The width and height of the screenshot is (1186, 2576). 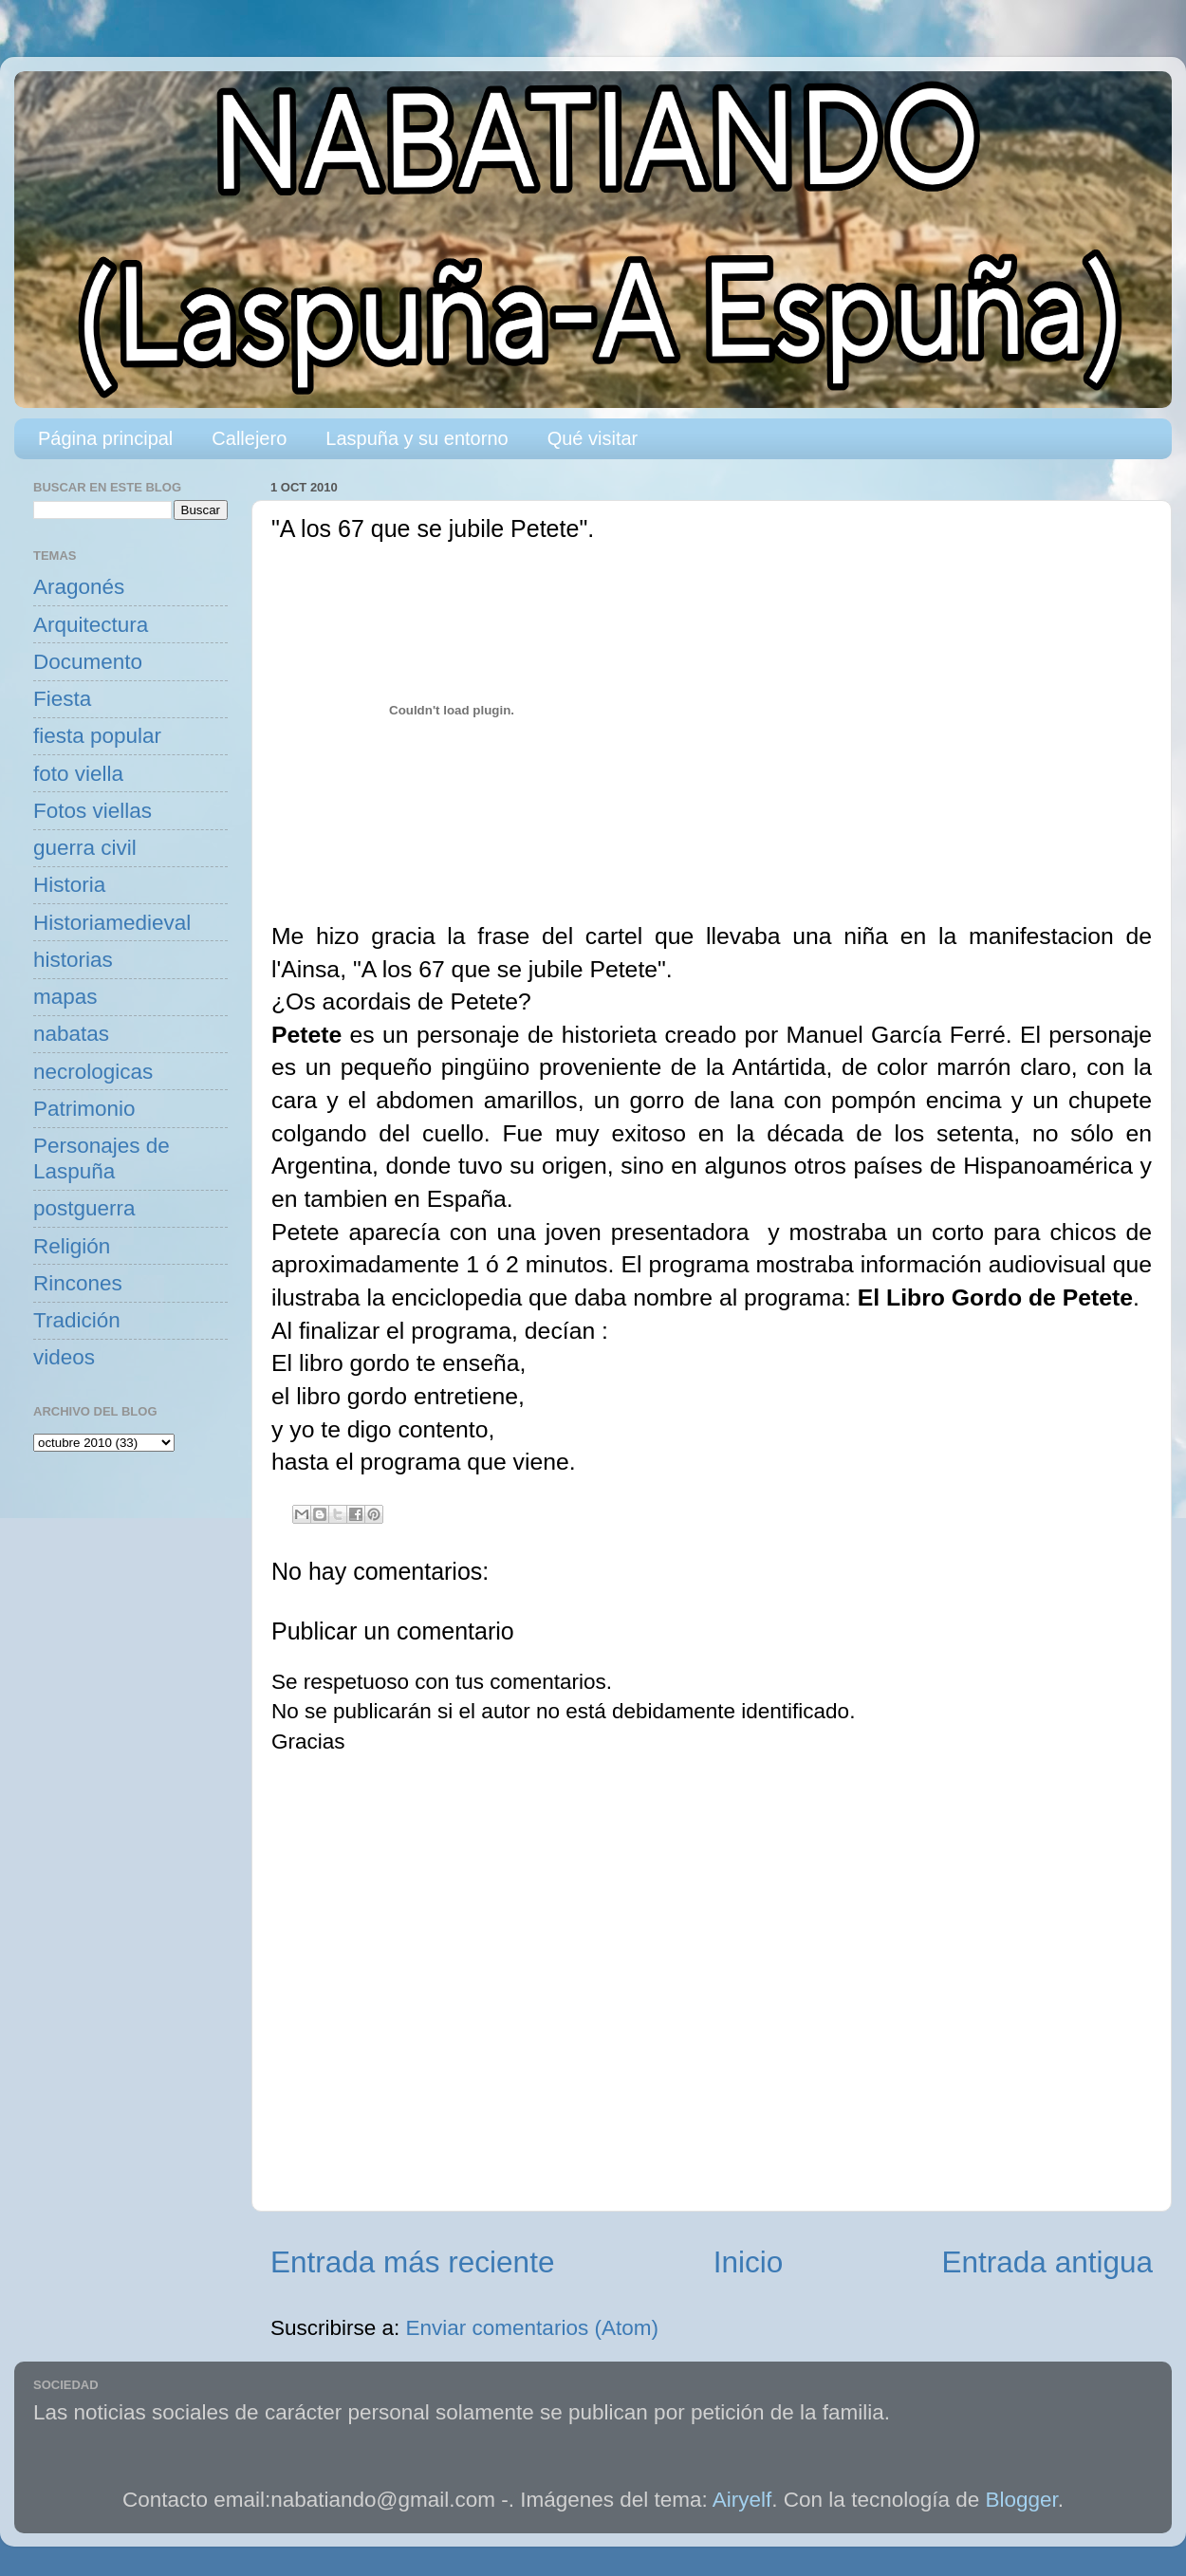 What do you see at coordinates (1047, 2262) in the screenshot?
I see `Entrada antigua` at bounding box center [1047, 2262].